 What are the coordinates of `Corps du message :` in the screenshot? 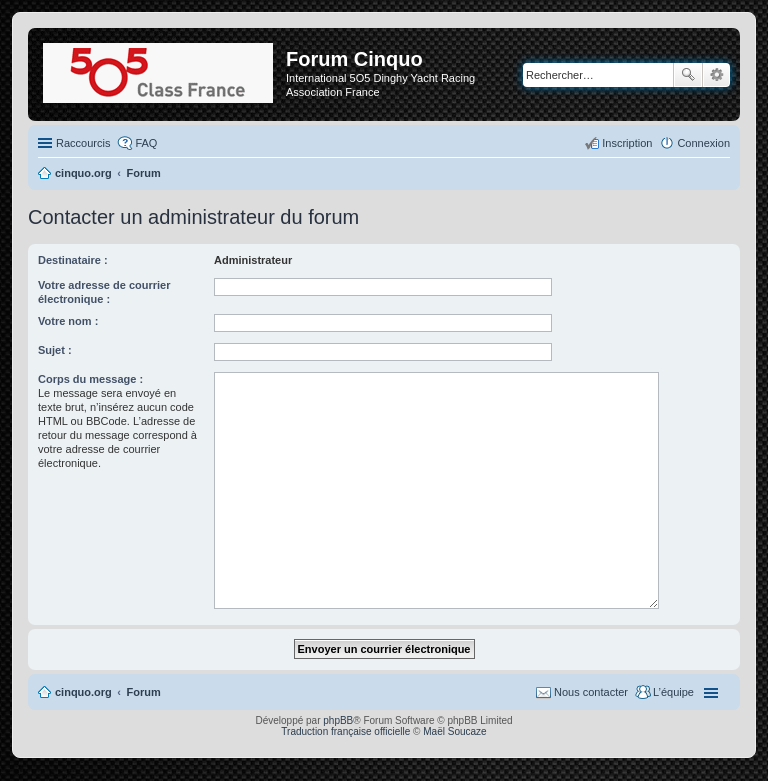 It's located at (90, 379).